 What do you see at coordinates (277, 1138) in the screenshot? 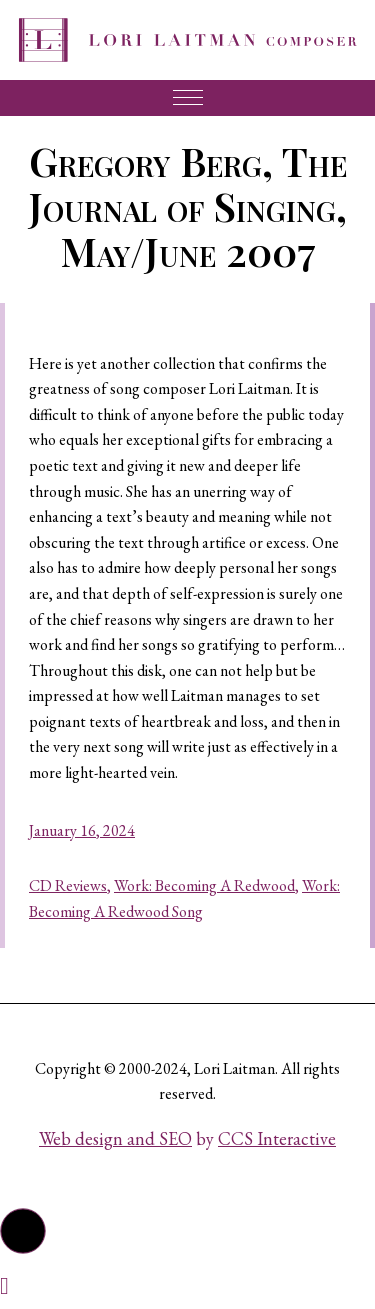
I see `CCS Interactive` at bounding box center [277, 1138].